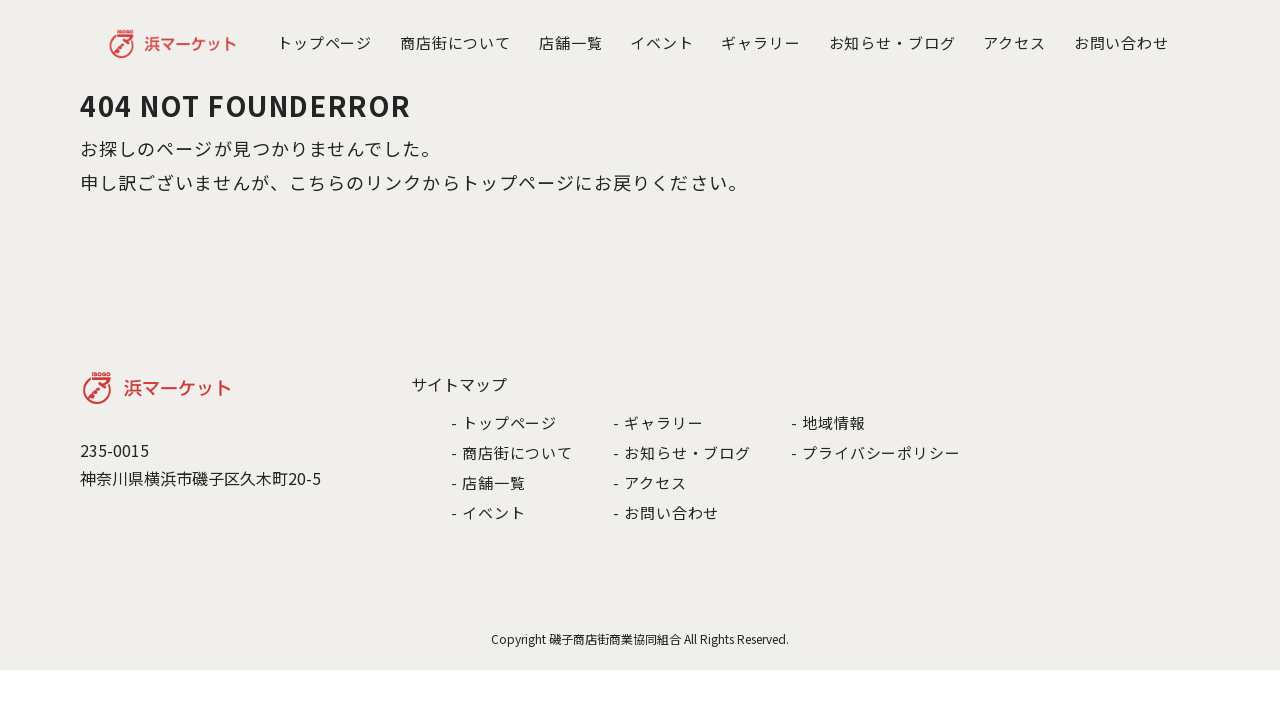  Describe the element at coordinates (1121, 42) in the screenshot. I see `お問い合わせ` at that location.